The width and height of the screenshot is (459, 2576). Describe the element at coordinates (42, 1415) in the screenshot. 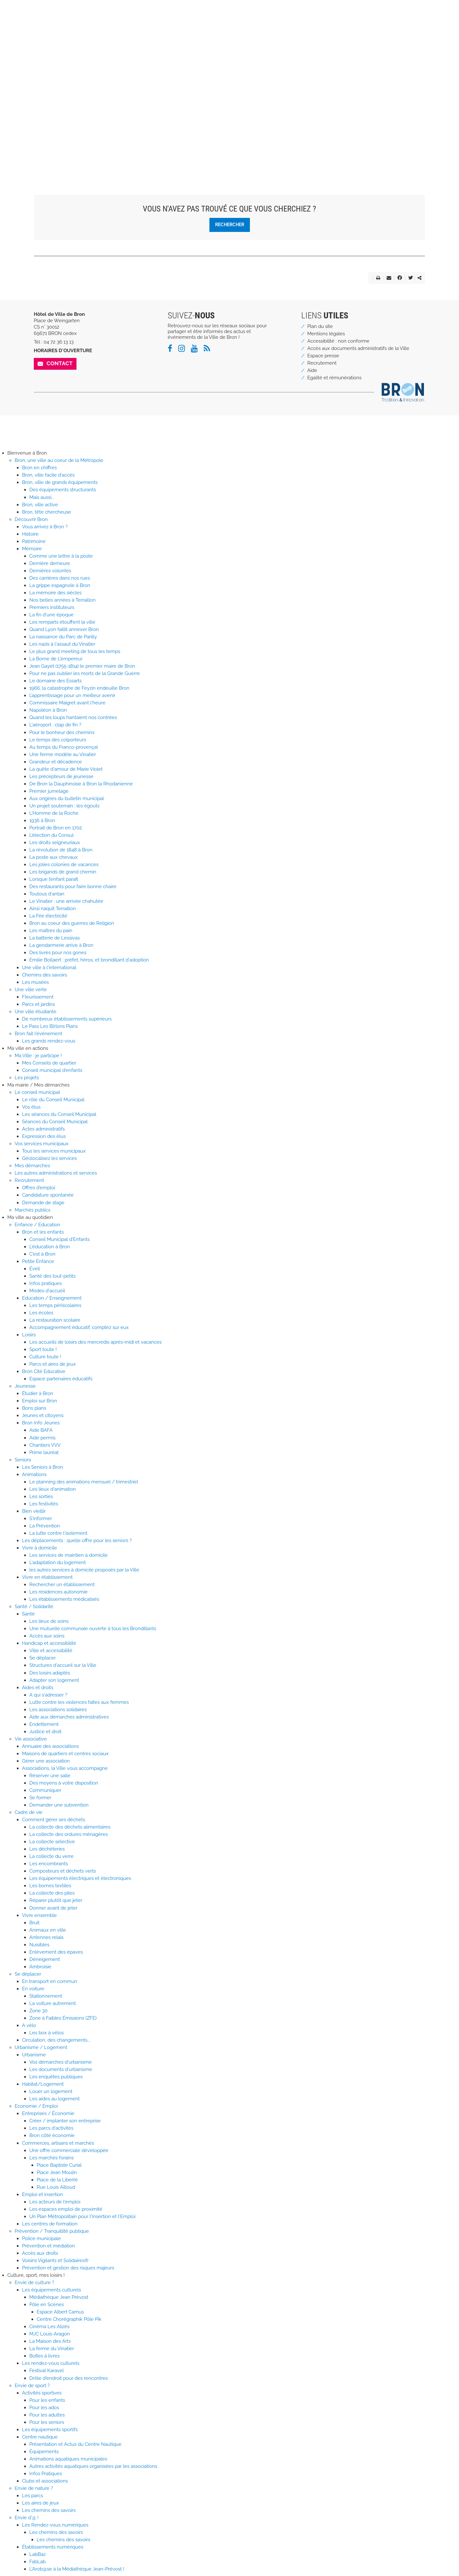

I see `Jeunes et citoyens` at that location.